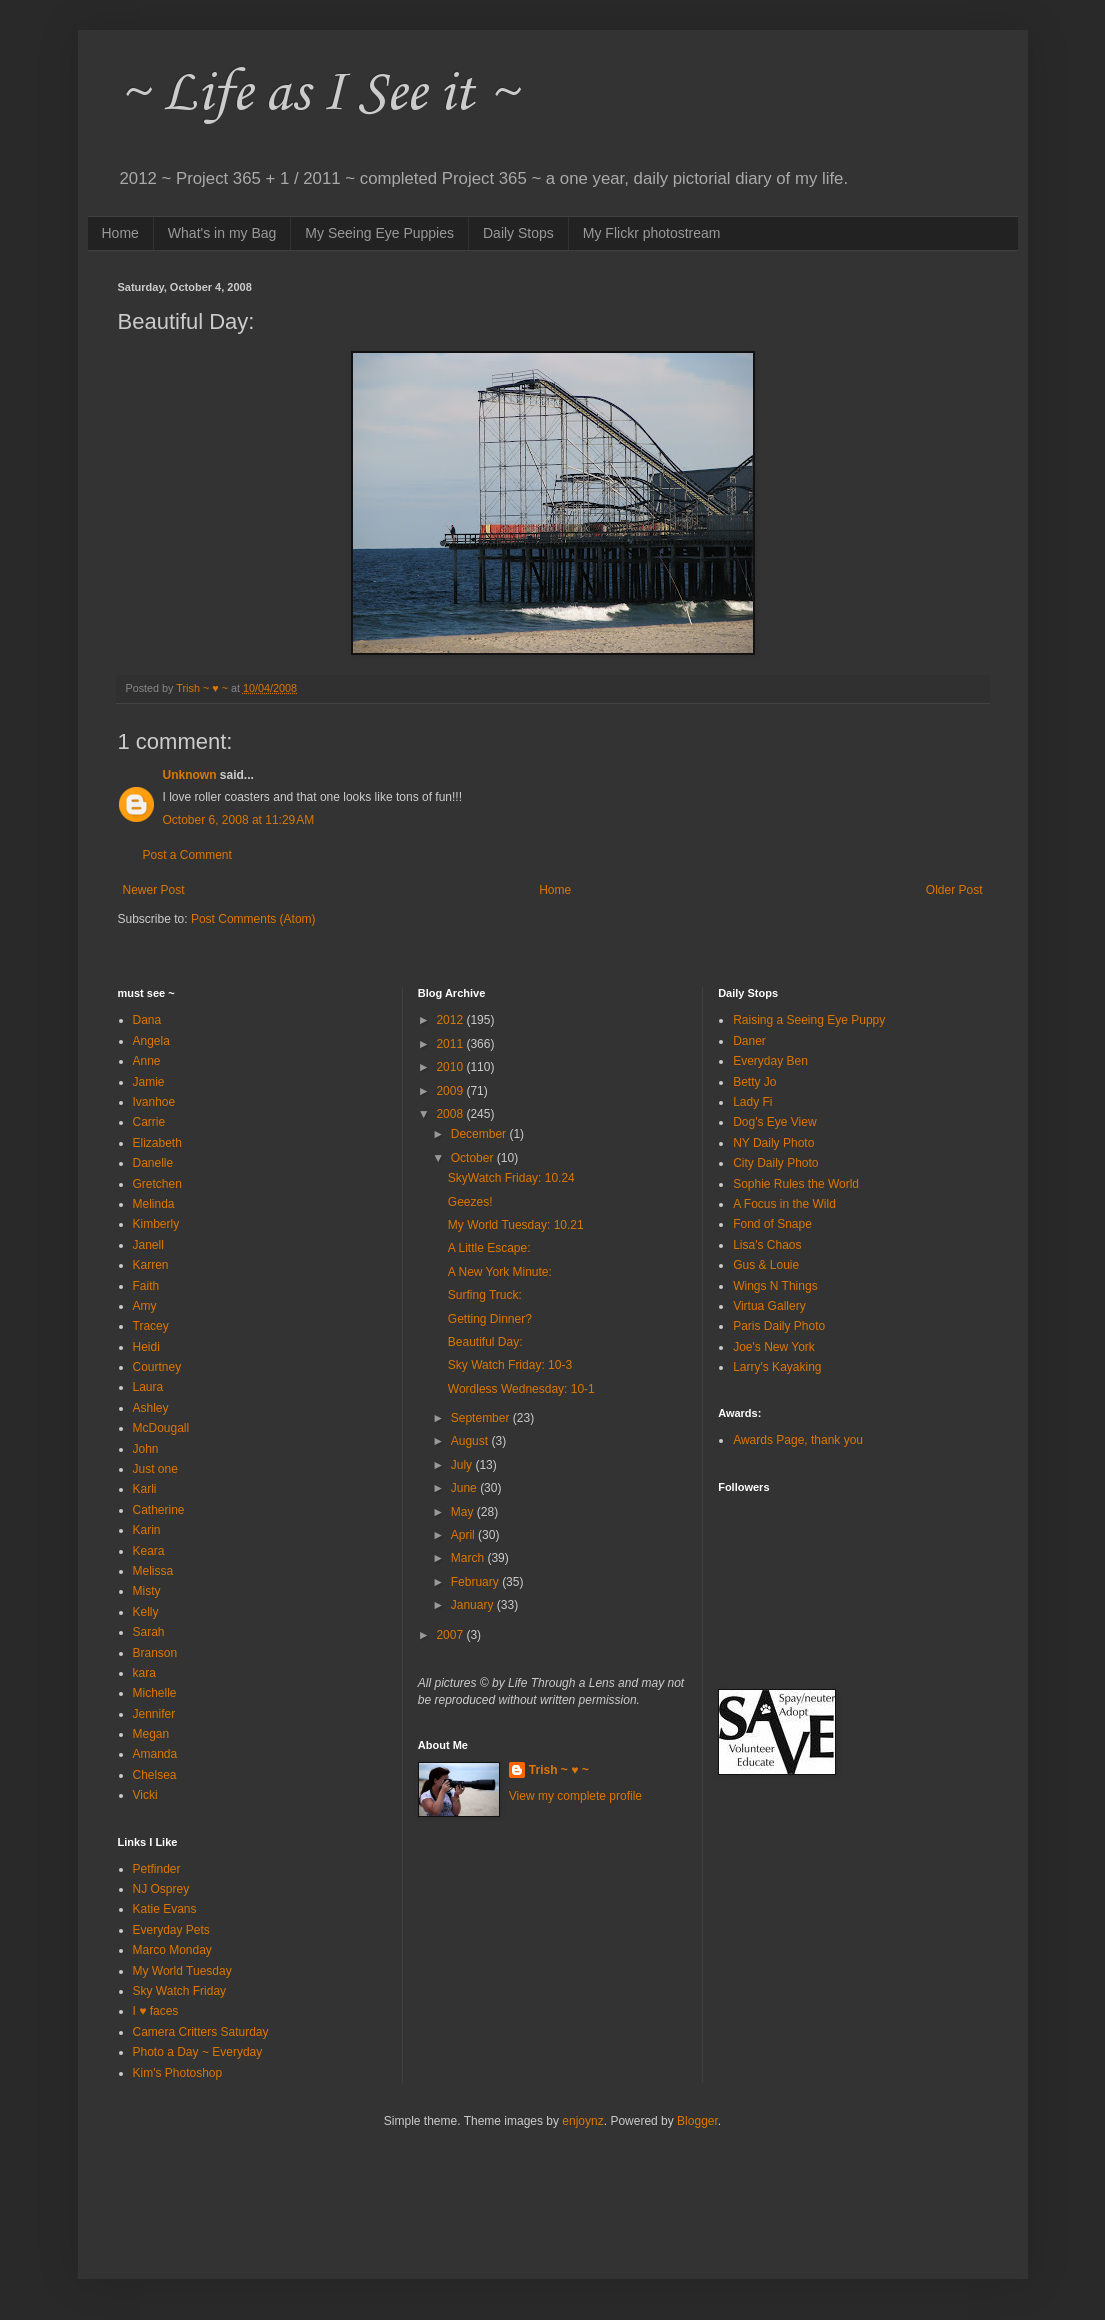 The width and height of the screenshot is (1105, 2320). Describe the element at coordinates (766, 1265) in the screenshot. I see `Gus & Louie` at that location.